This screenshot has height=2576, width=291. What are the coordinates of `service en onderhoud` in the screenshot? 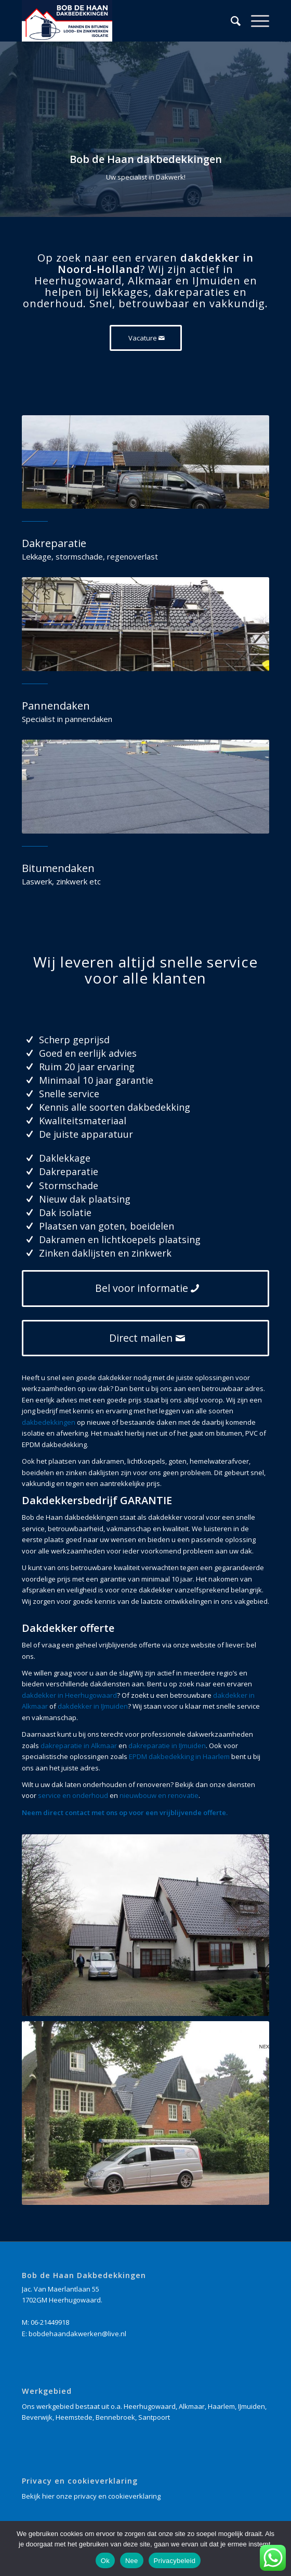 It's located at (73, 1795).